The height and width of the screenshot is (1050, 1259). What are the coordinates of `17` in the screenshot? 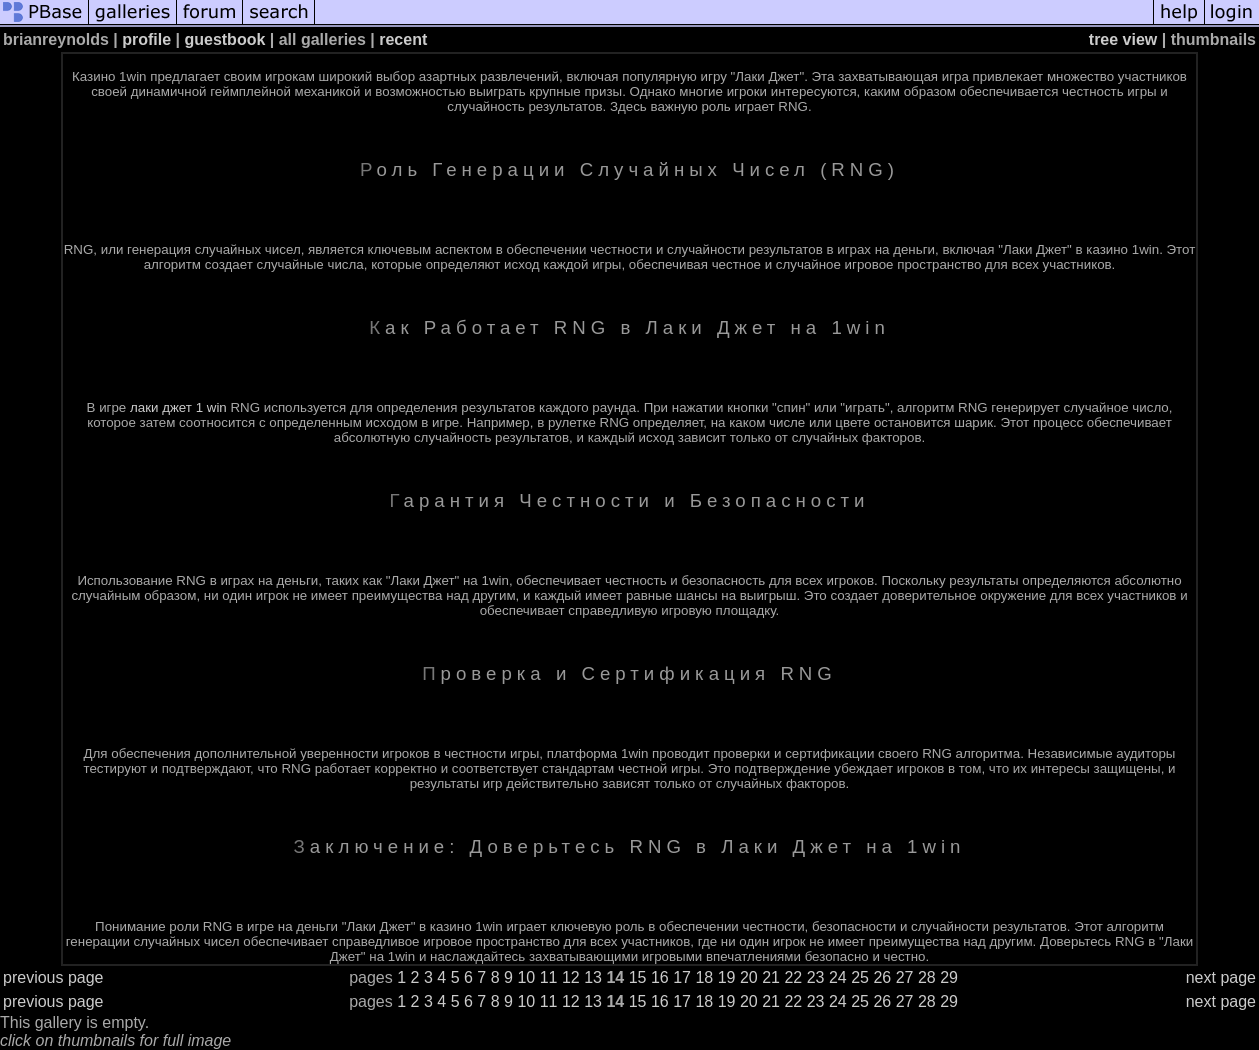 It's located at (682, 977).